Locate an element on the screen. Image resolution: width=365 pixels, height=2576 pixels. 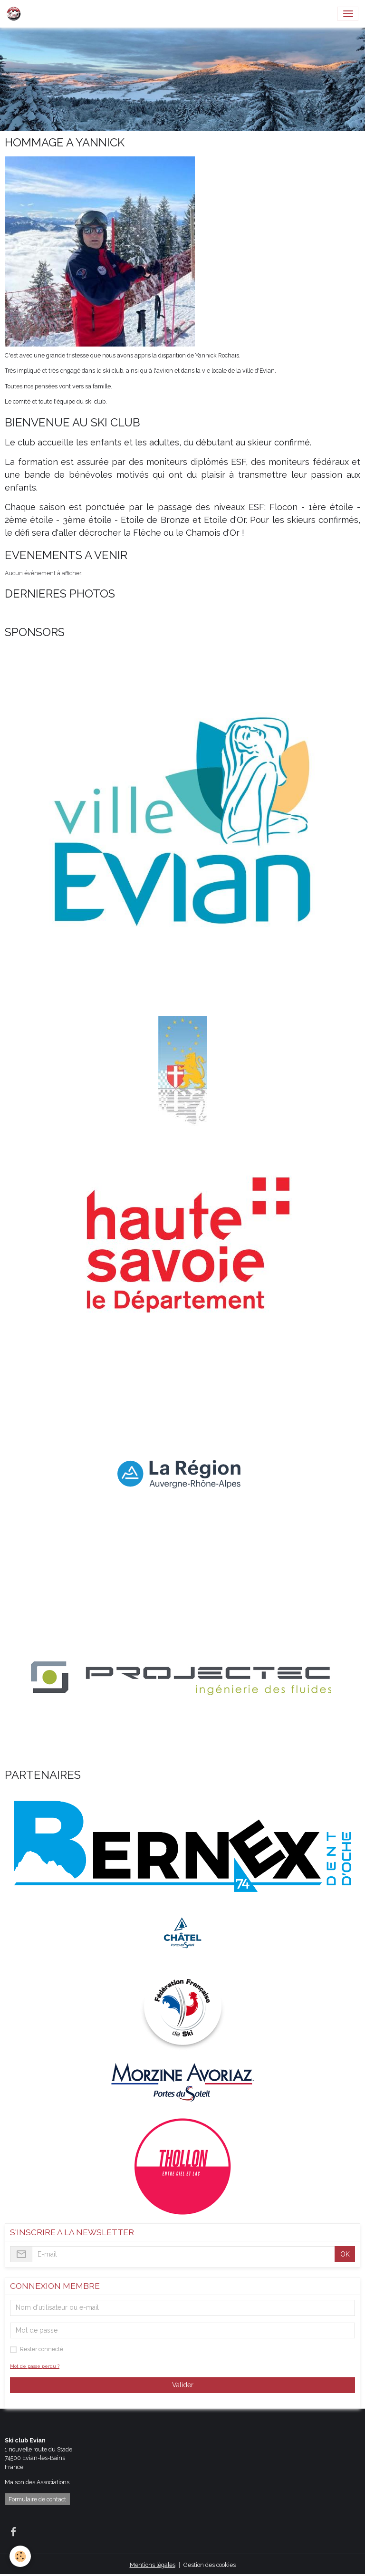
Gestion des cookies is located at coordinates (209, 2564).